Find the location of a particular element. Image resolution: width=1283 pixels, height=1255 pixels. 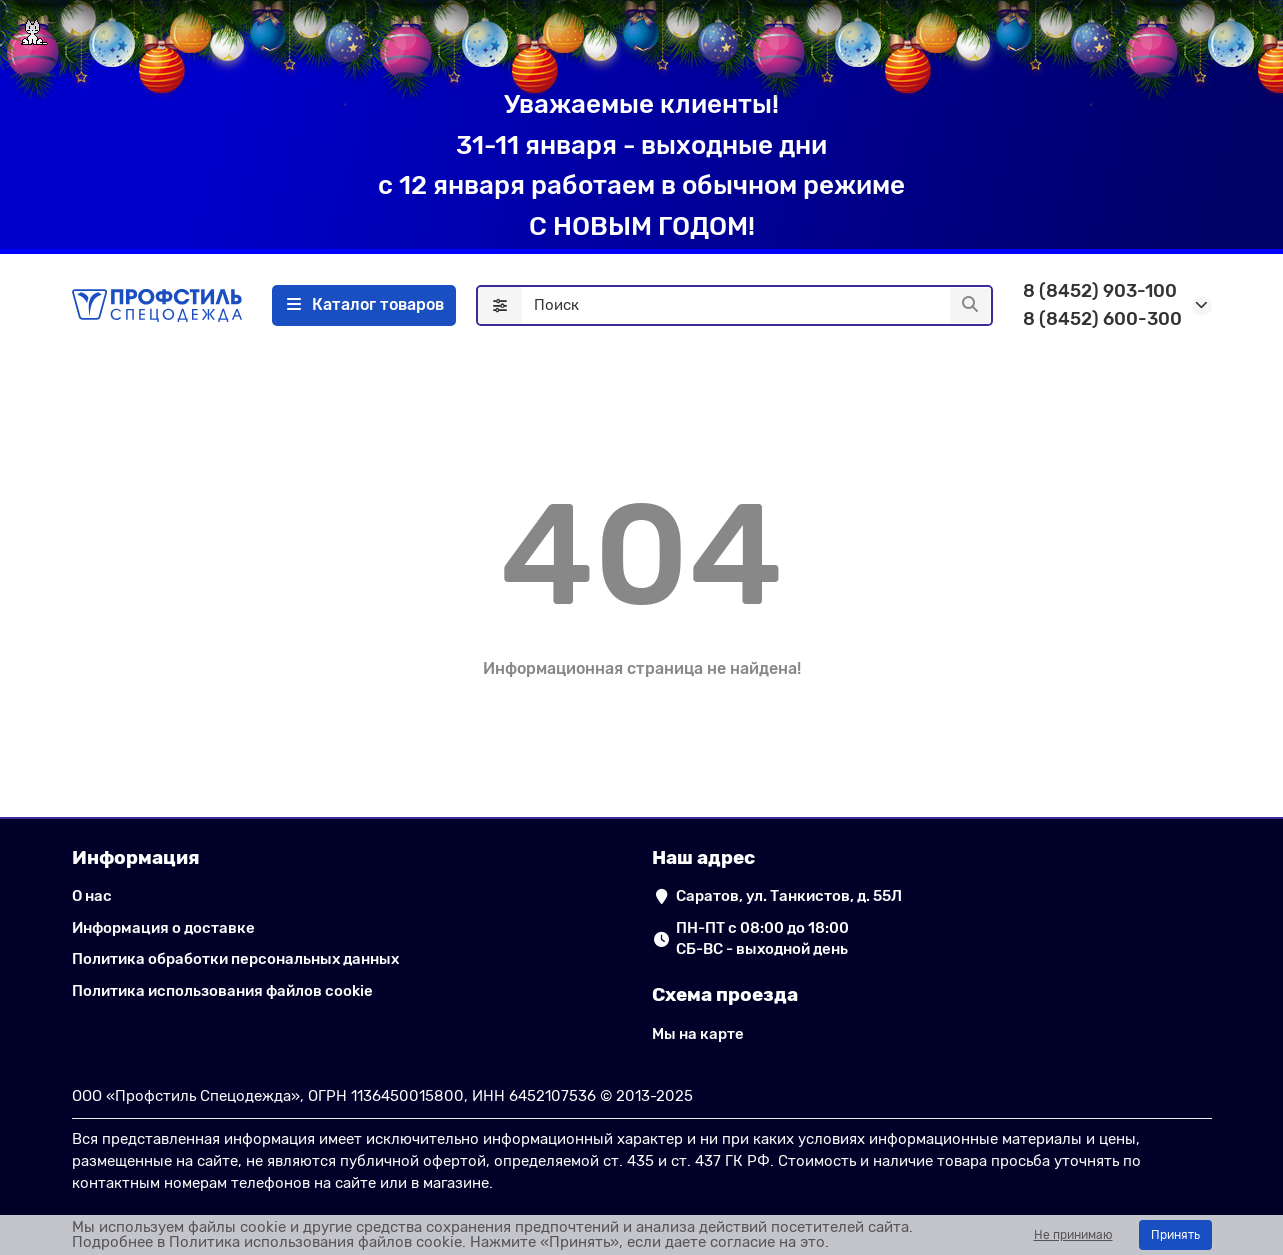

8 (8452) 600-300 is located at coordinates (1102, 319).